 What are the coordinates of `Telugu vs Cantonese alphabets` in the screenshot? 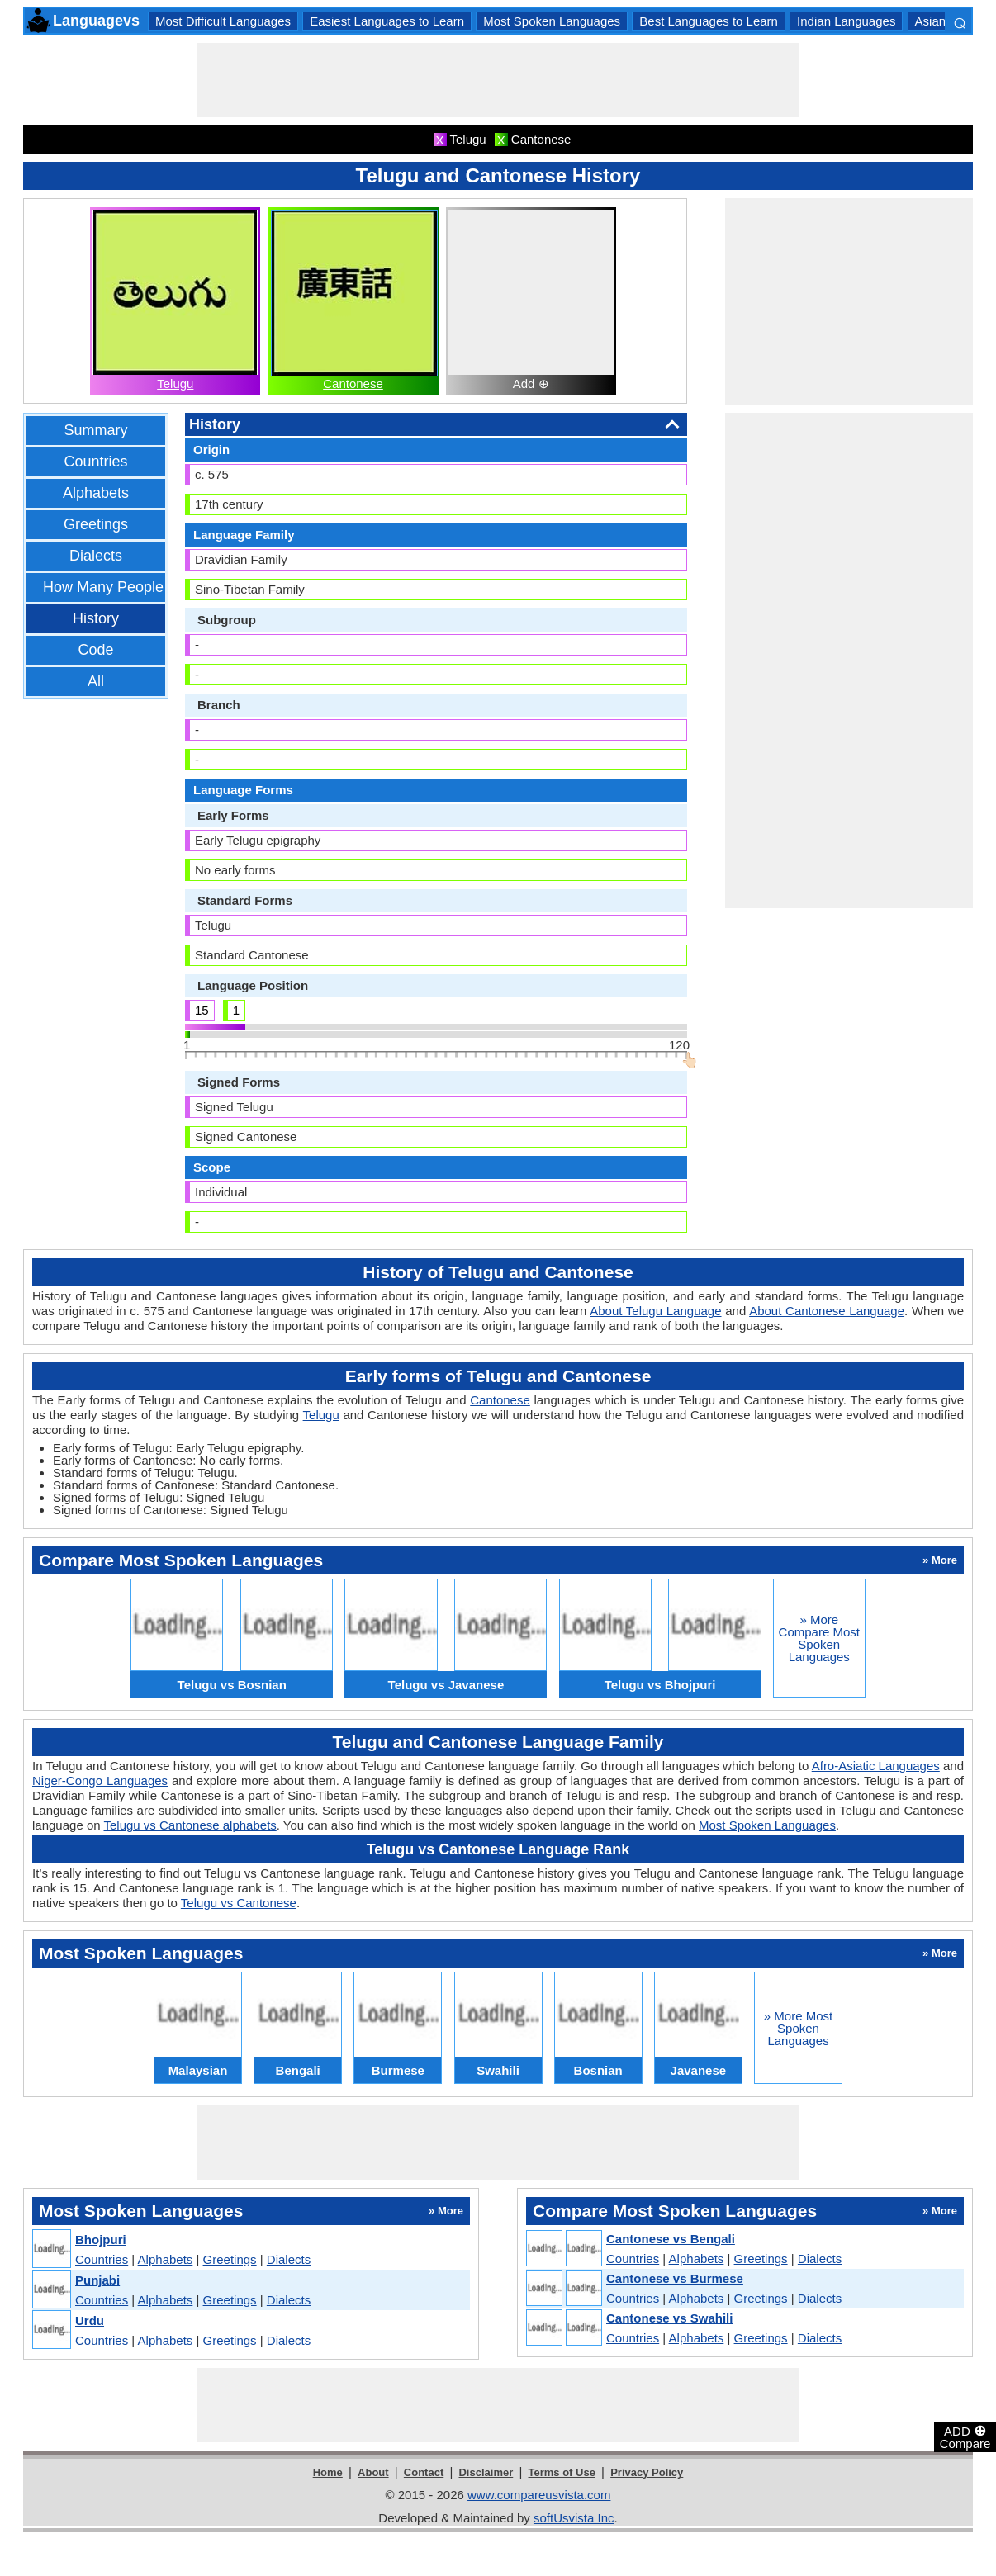 It's located at (189, 1825).